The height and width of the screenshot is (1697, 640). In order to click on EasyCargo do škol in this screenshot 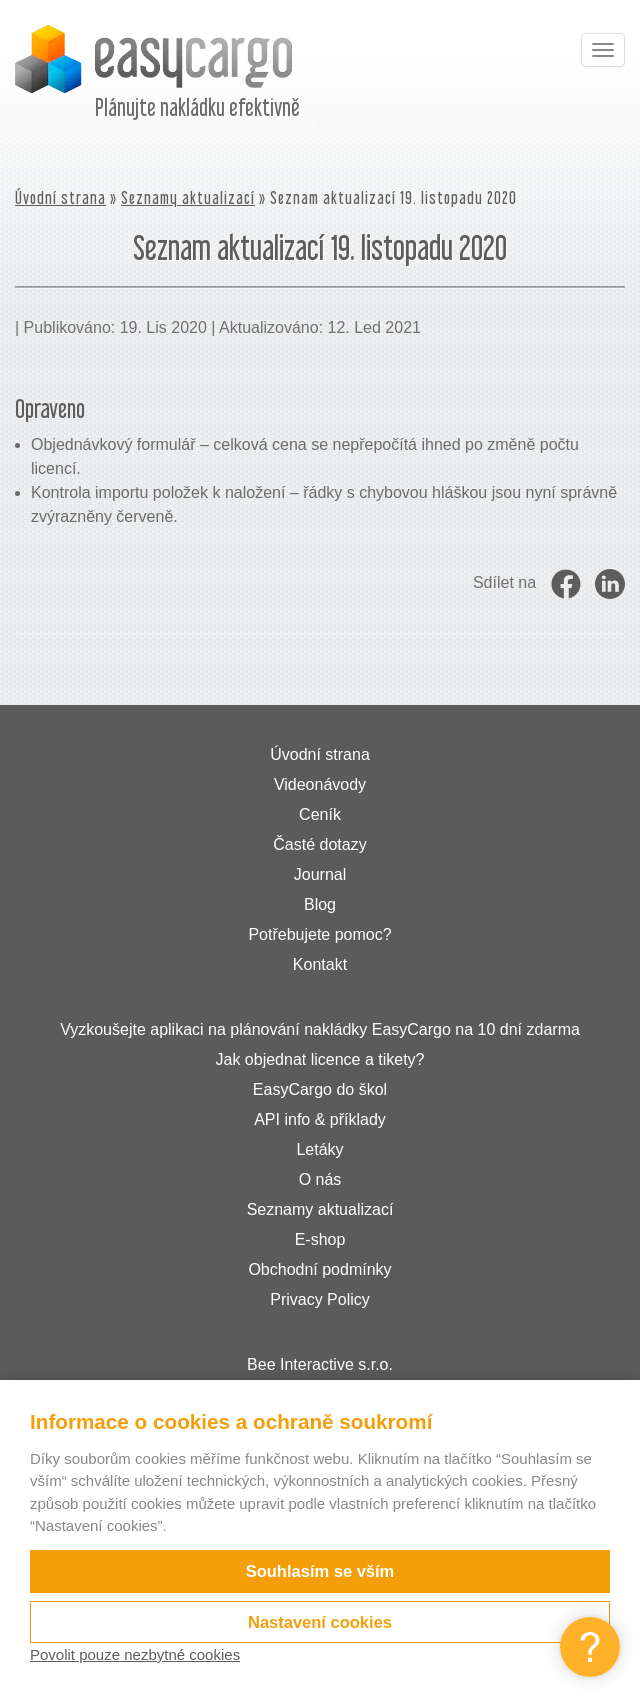, I will do `click(320, 1089)`.